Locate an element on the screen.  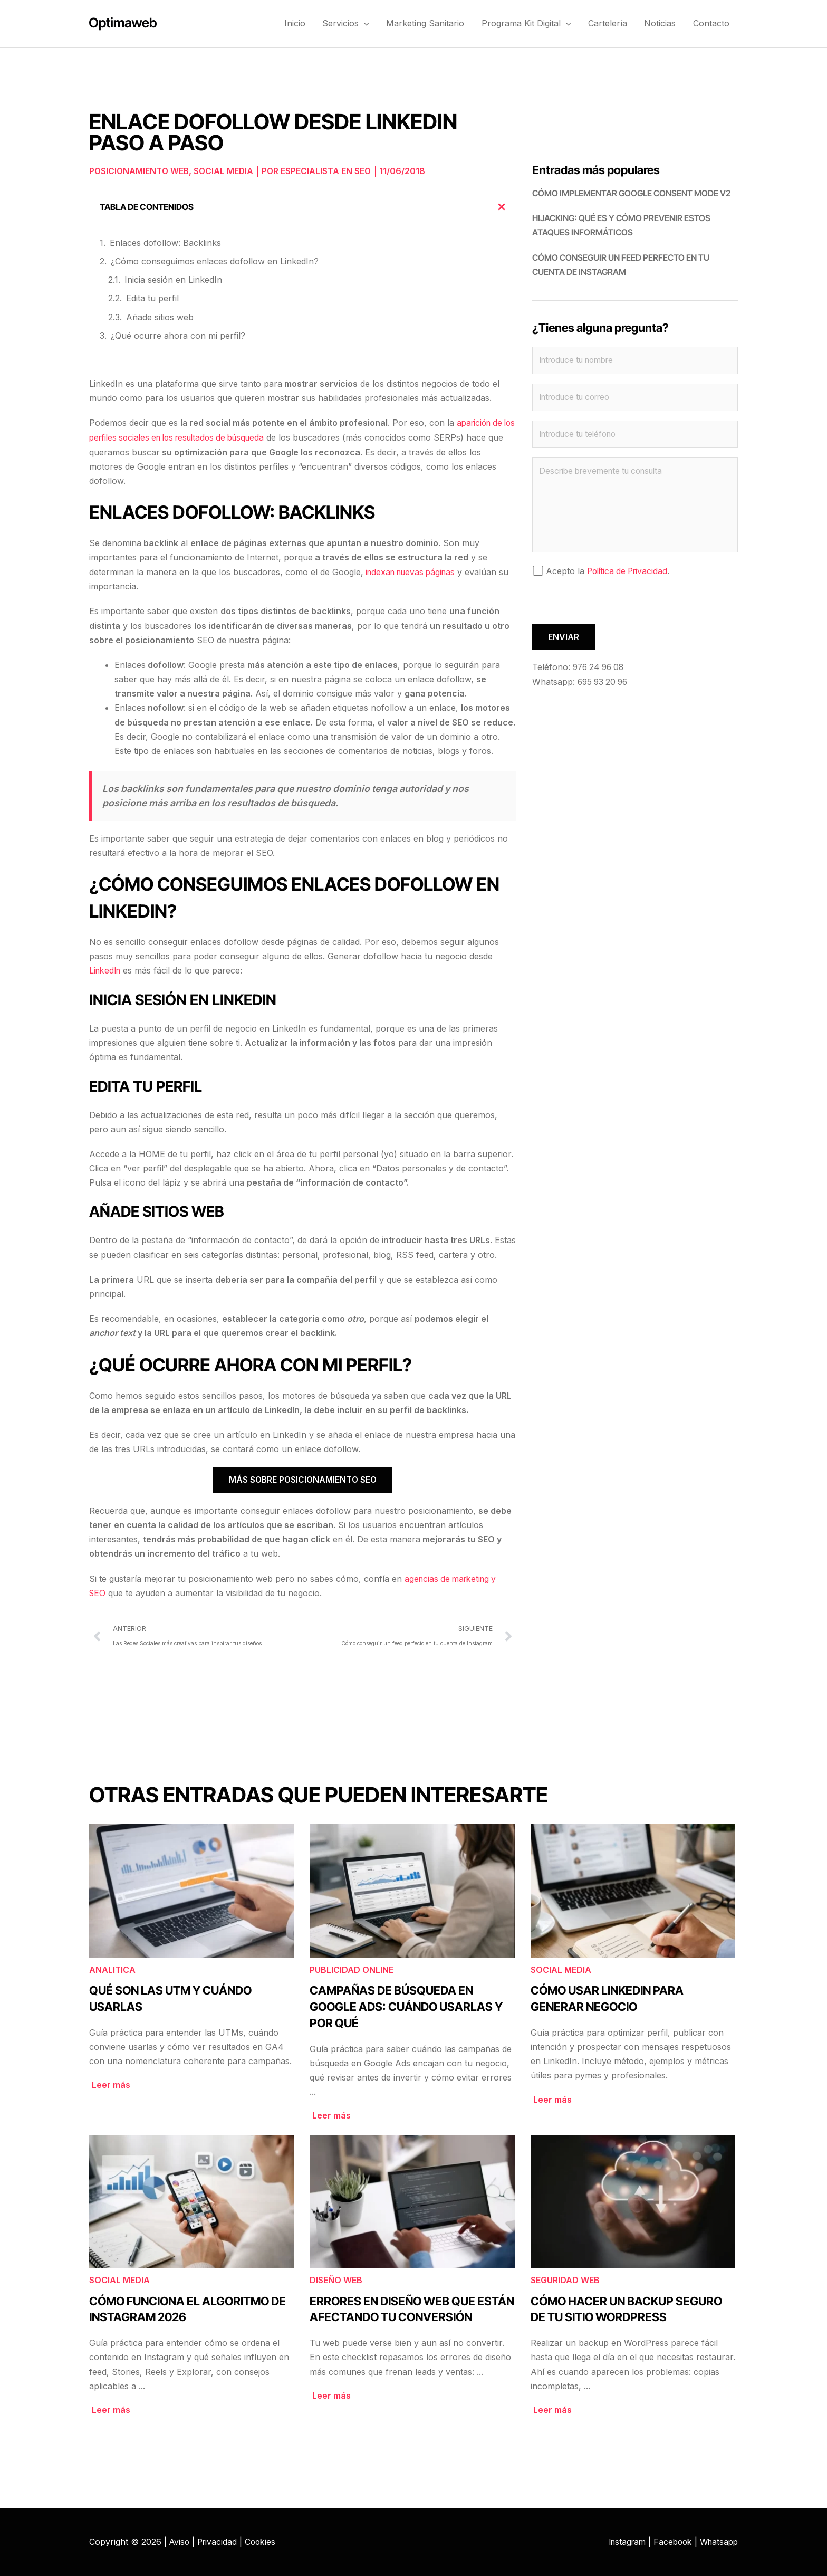
Enlaces dofollow: Backlinks is located at coordinates (165, 242).